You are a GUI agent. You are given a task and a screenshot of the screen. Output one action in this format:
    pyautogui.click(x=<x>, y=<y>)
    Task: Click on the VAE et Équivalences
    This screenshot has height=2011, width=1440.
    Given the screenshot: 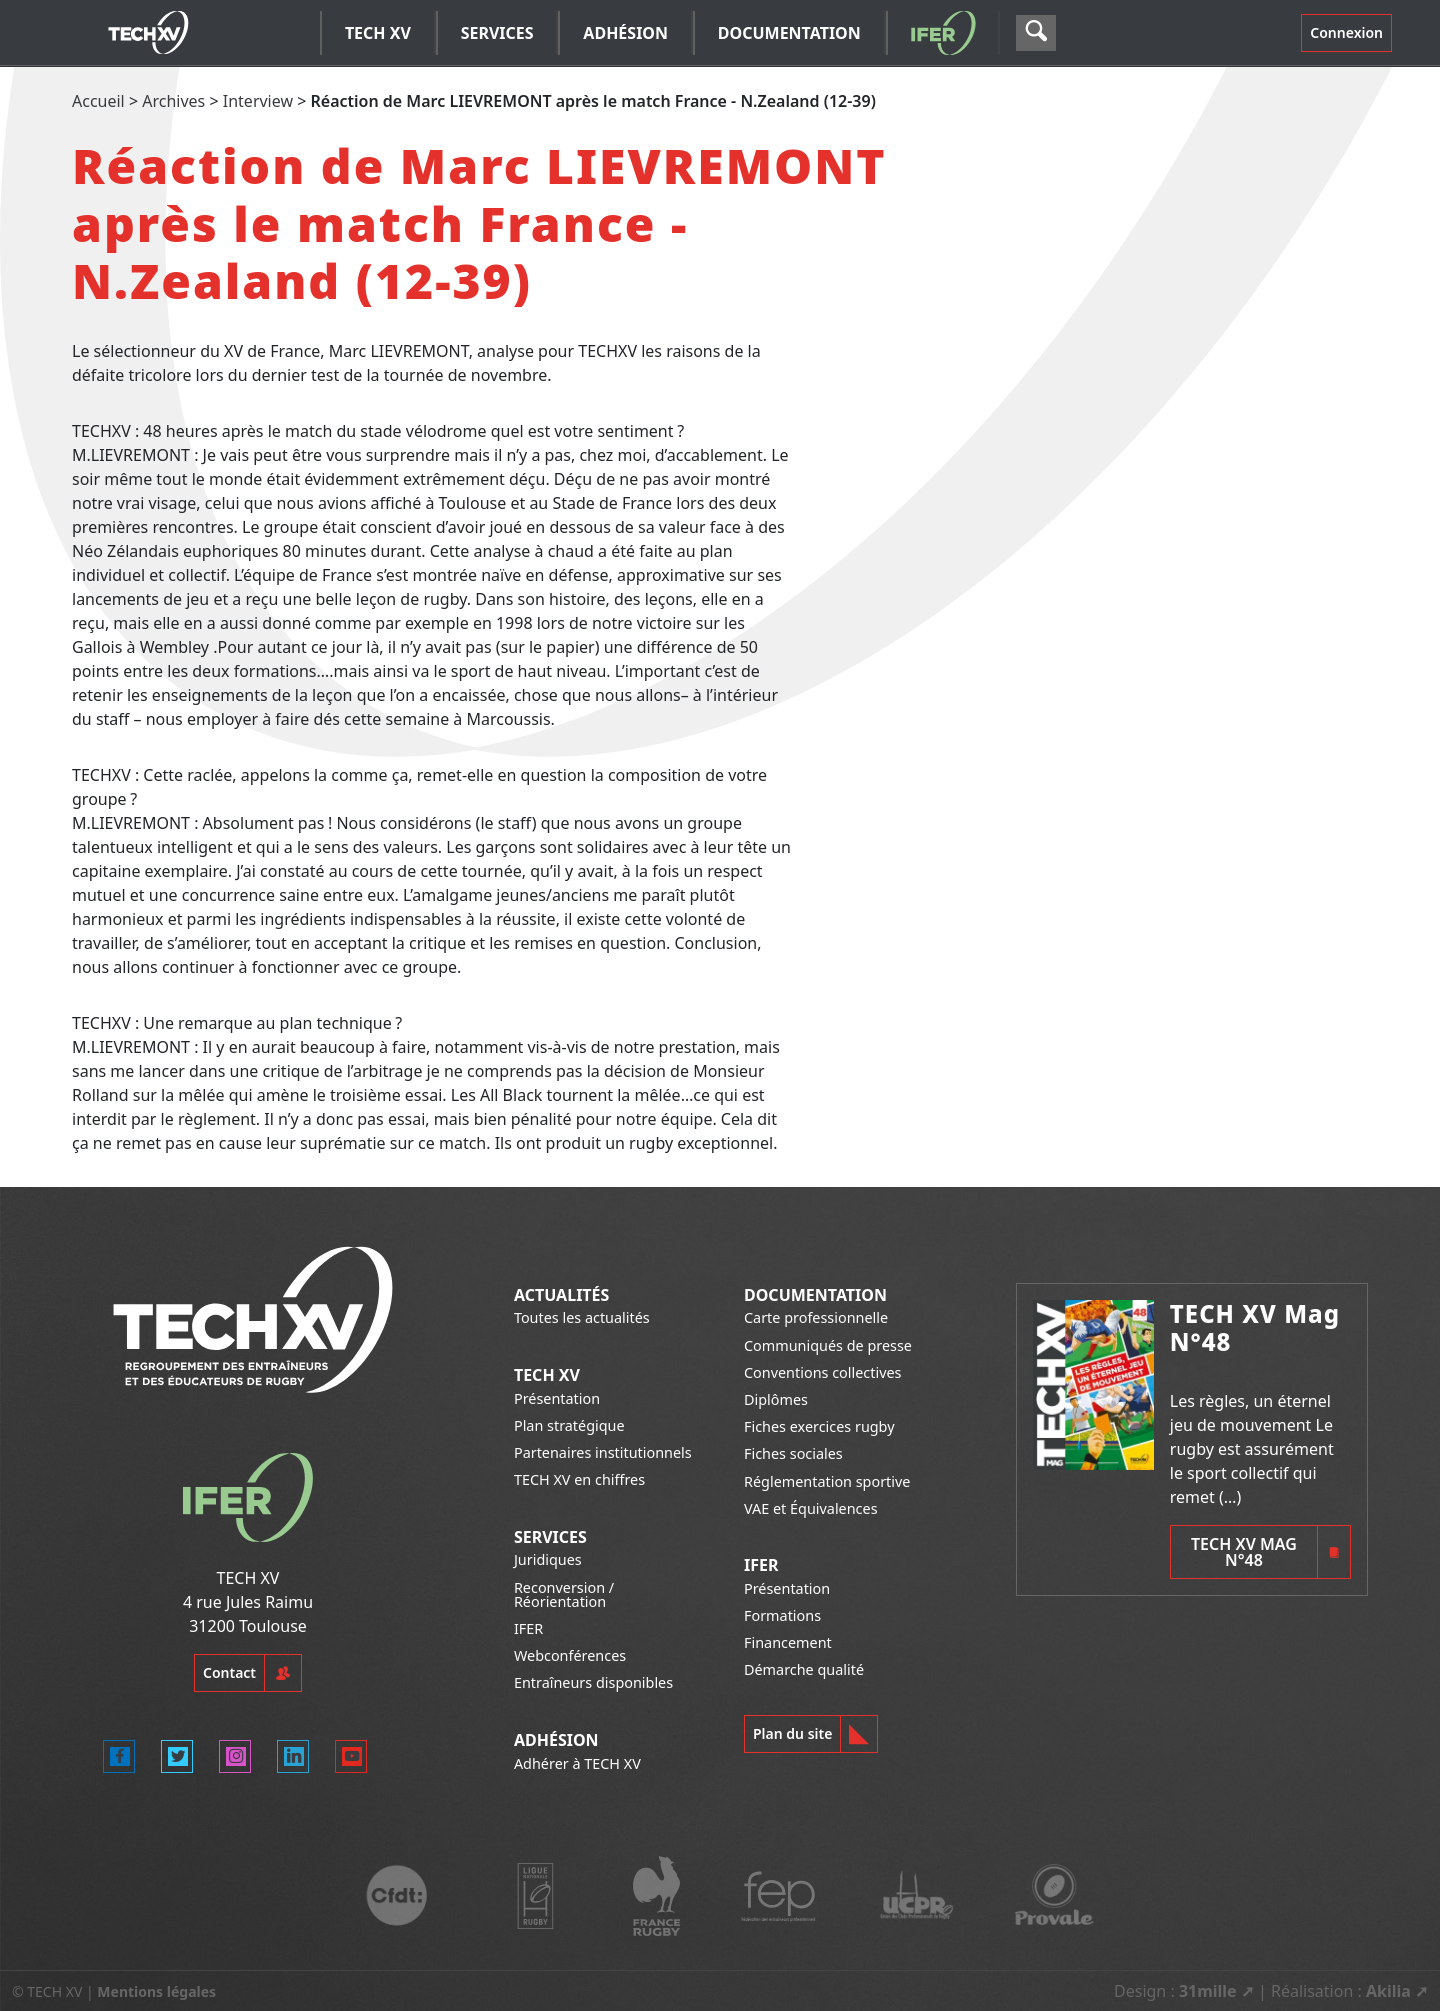 What is the action you would take?
    pyautogui.click(x=811, y=1508)
    